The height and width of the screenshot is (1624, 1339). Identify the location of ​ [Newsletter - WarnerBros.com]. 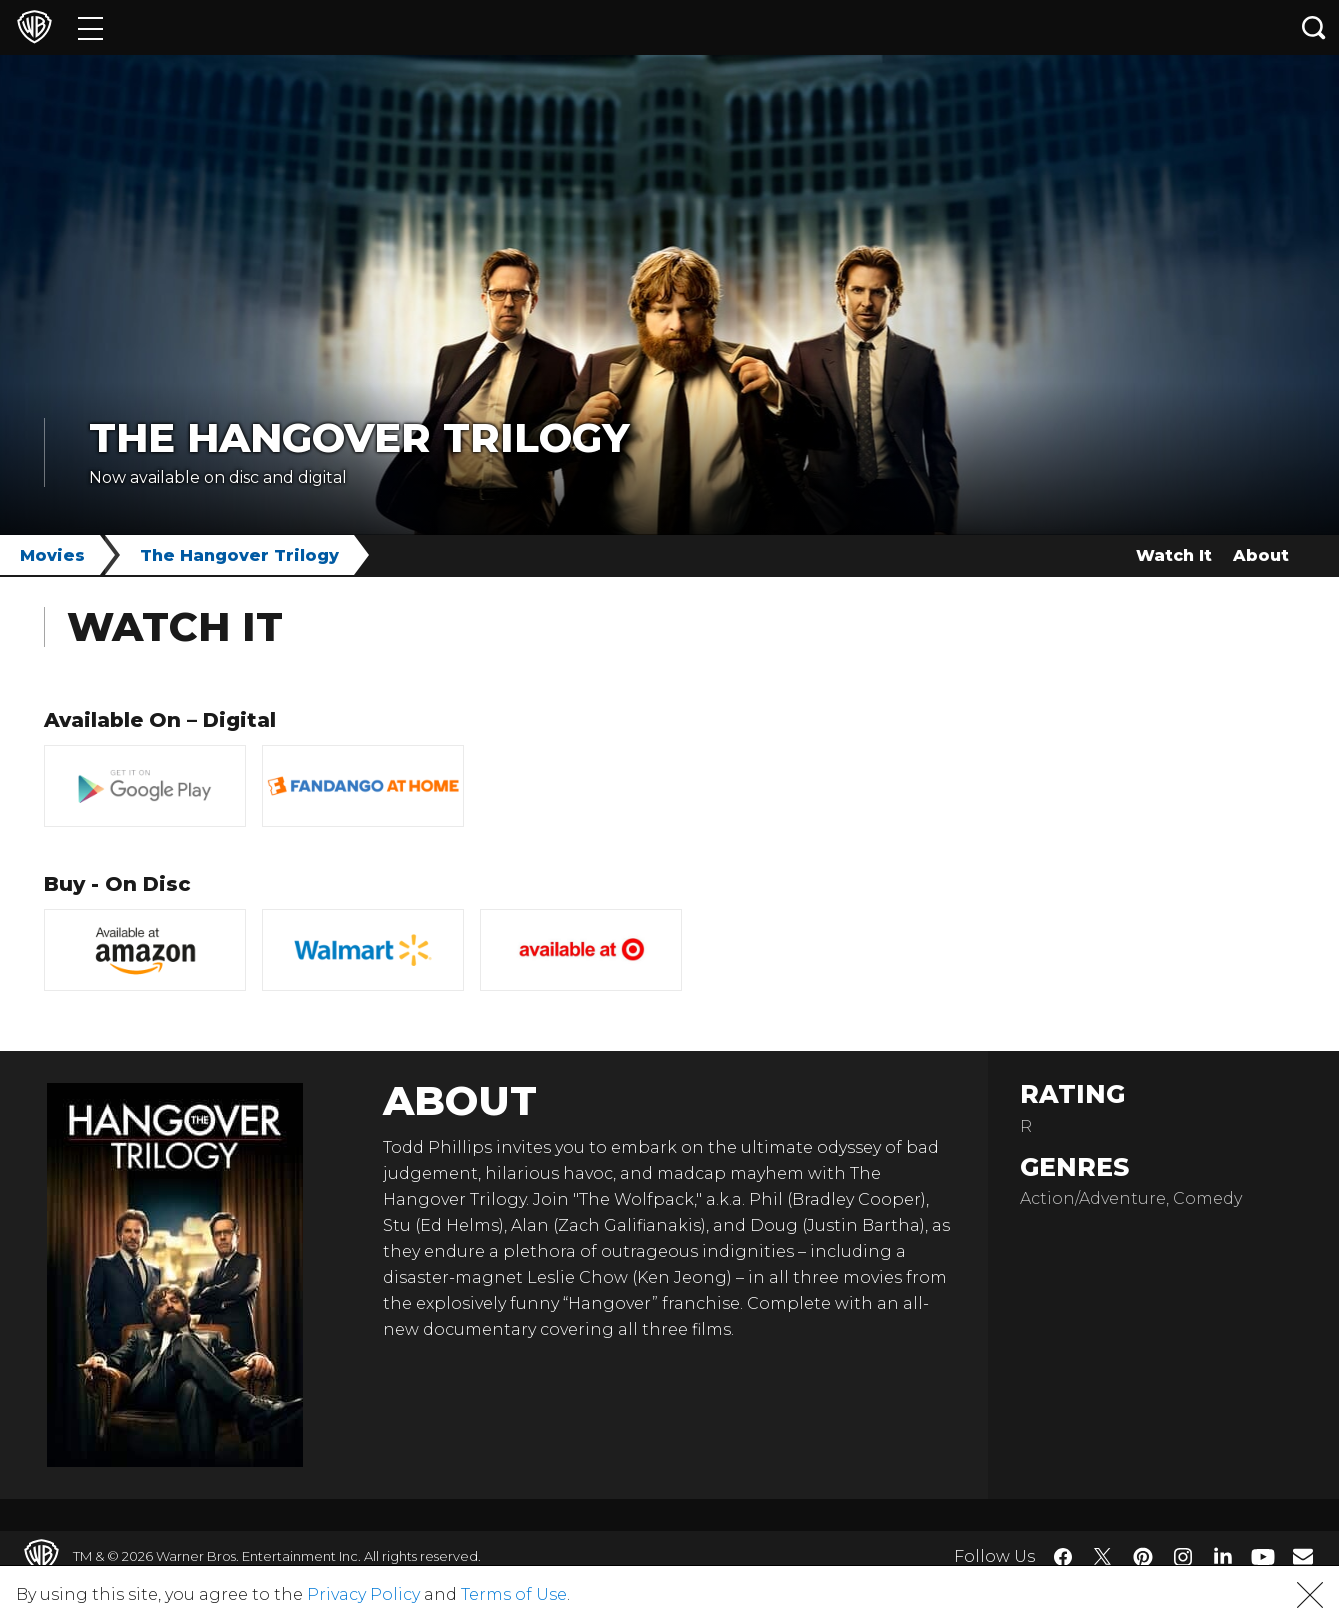
(1303, 1556).